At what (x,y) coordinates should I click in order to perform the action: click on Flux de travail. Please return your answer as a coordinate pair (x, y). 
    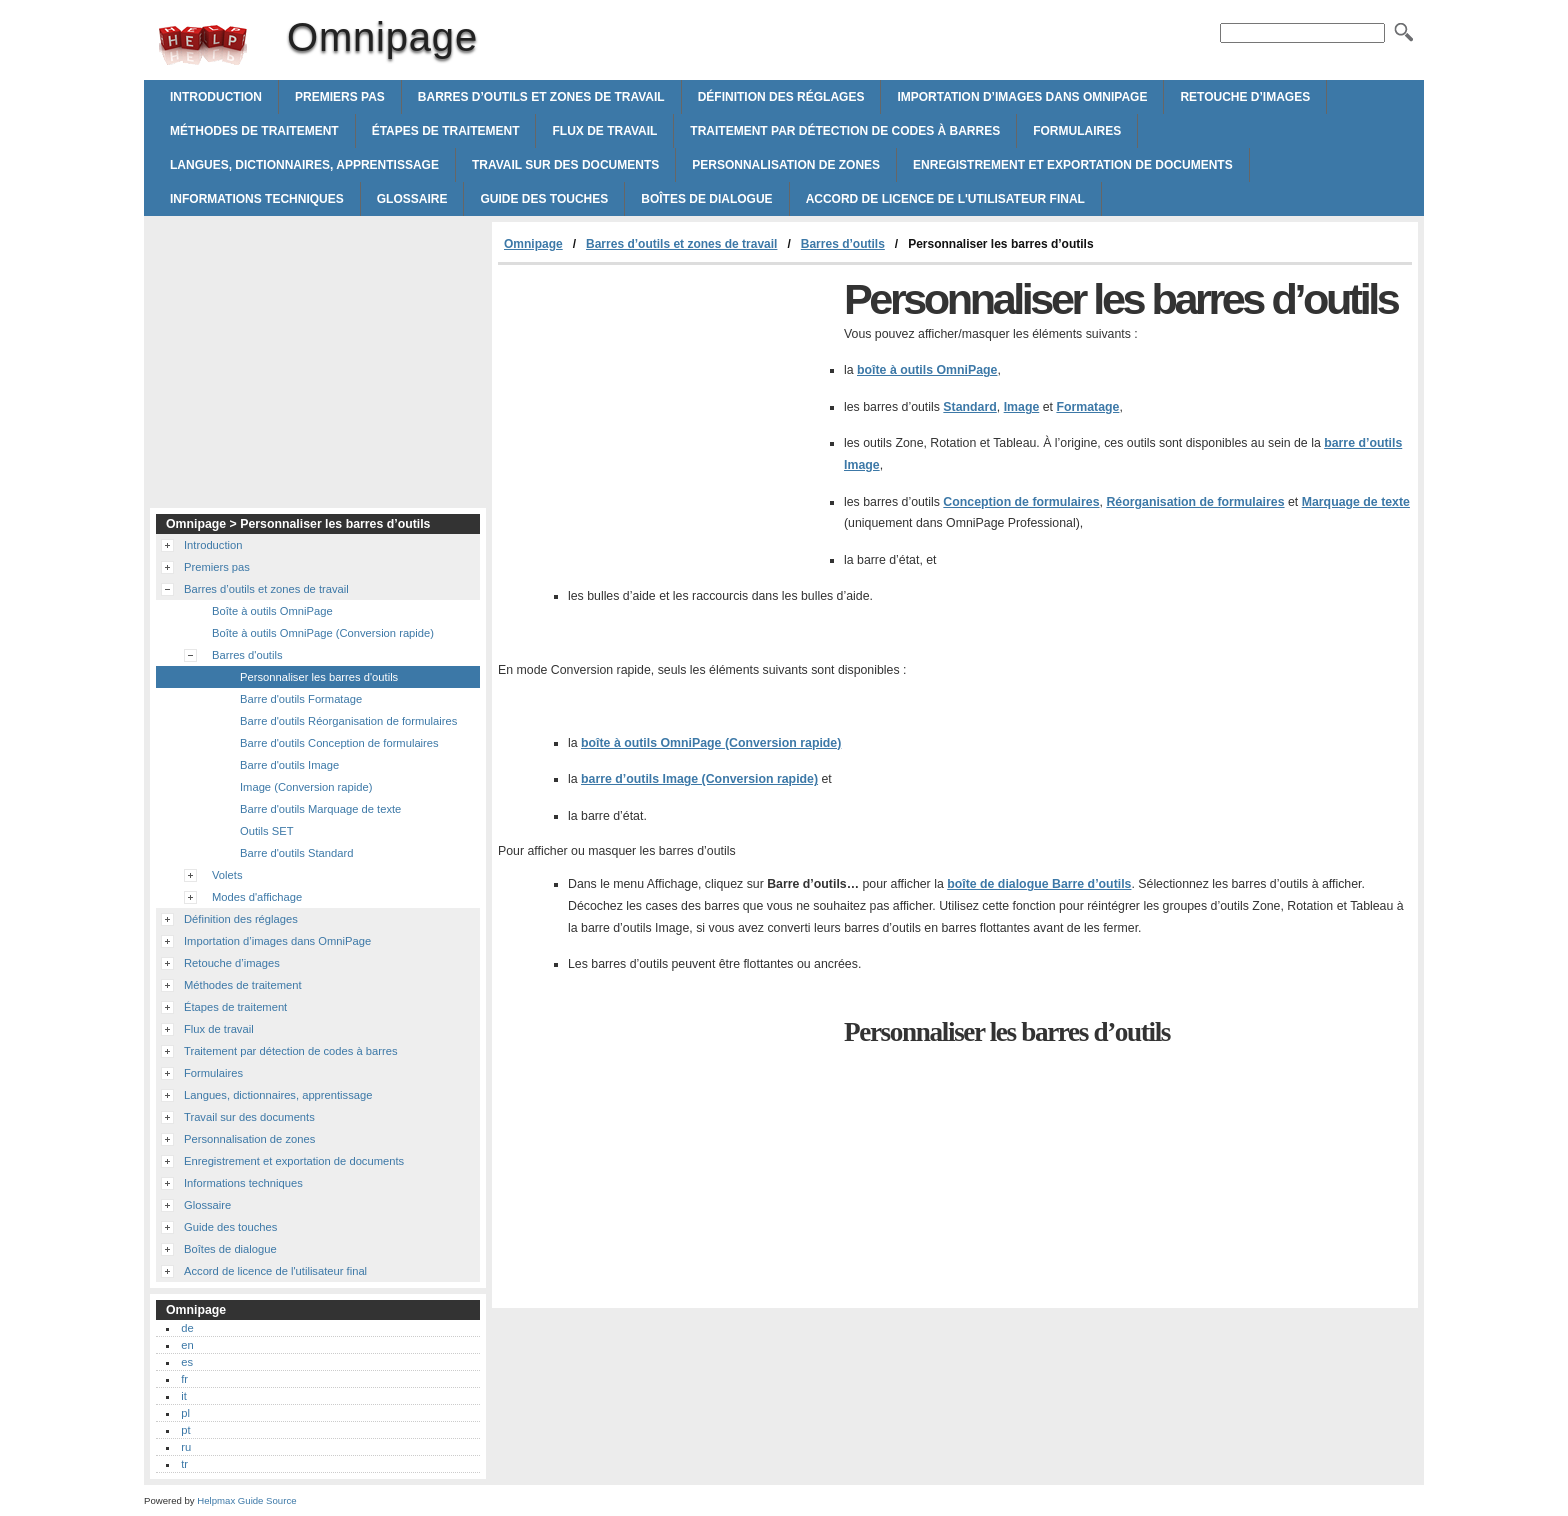
    Looking at the image, I should click on (604, 131).